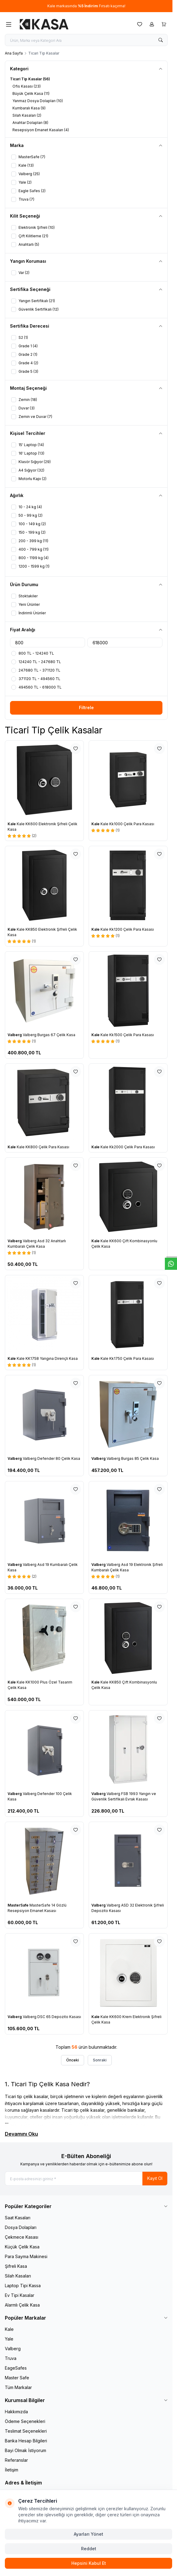 The image size is (177, 2576). Describe the element at coordinates (88, 2563) in the screenshot. I see `Hepsini Kabul Et` at that location.